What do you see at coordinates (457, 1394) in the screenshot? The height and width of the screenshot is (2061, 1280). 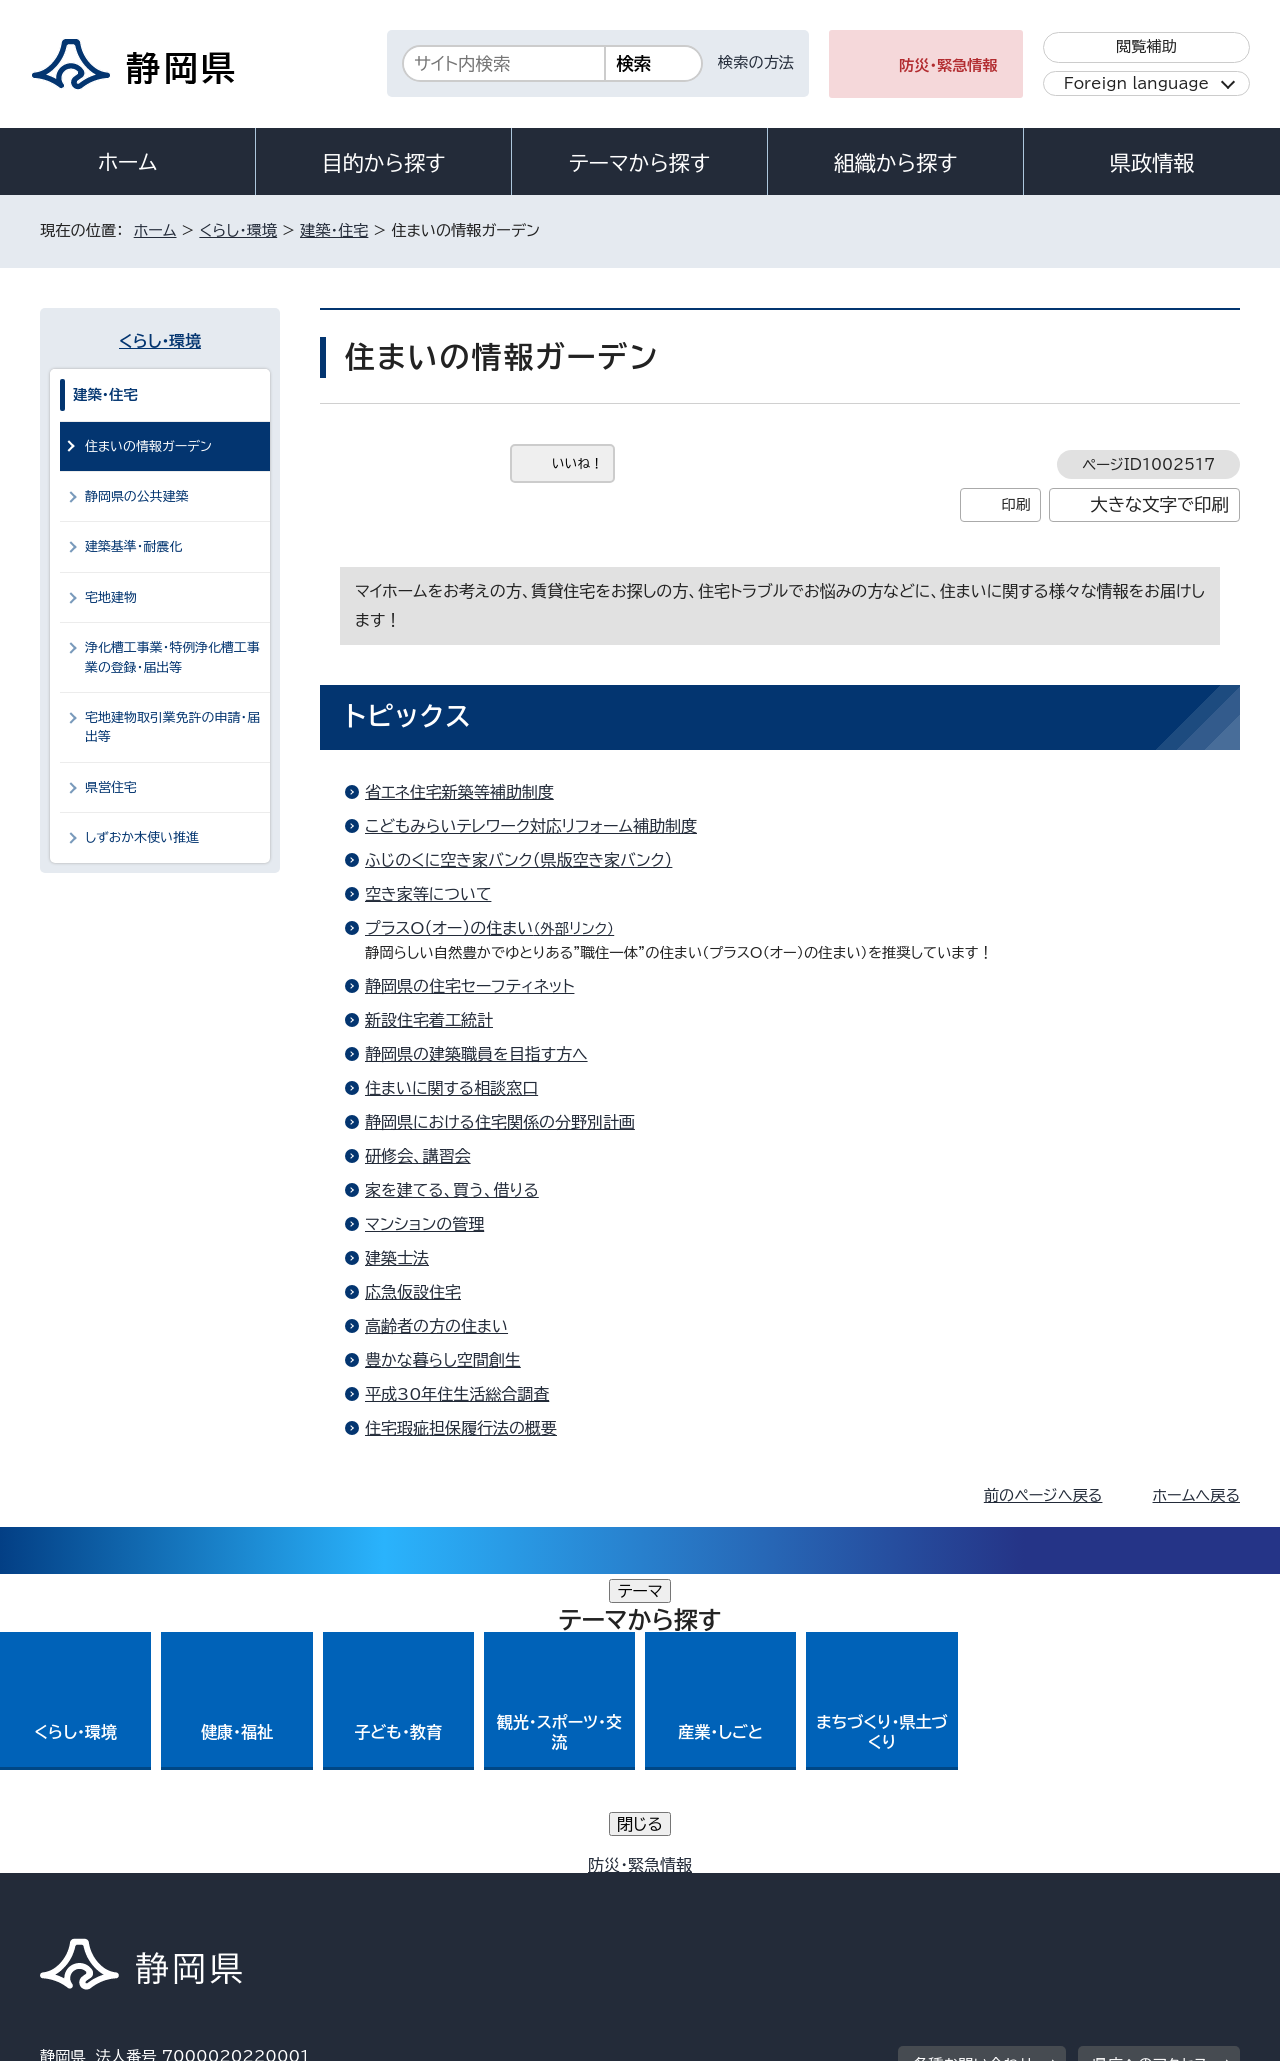 I see `平成30年住生活総合調査` at bounding box center [457, 1394].